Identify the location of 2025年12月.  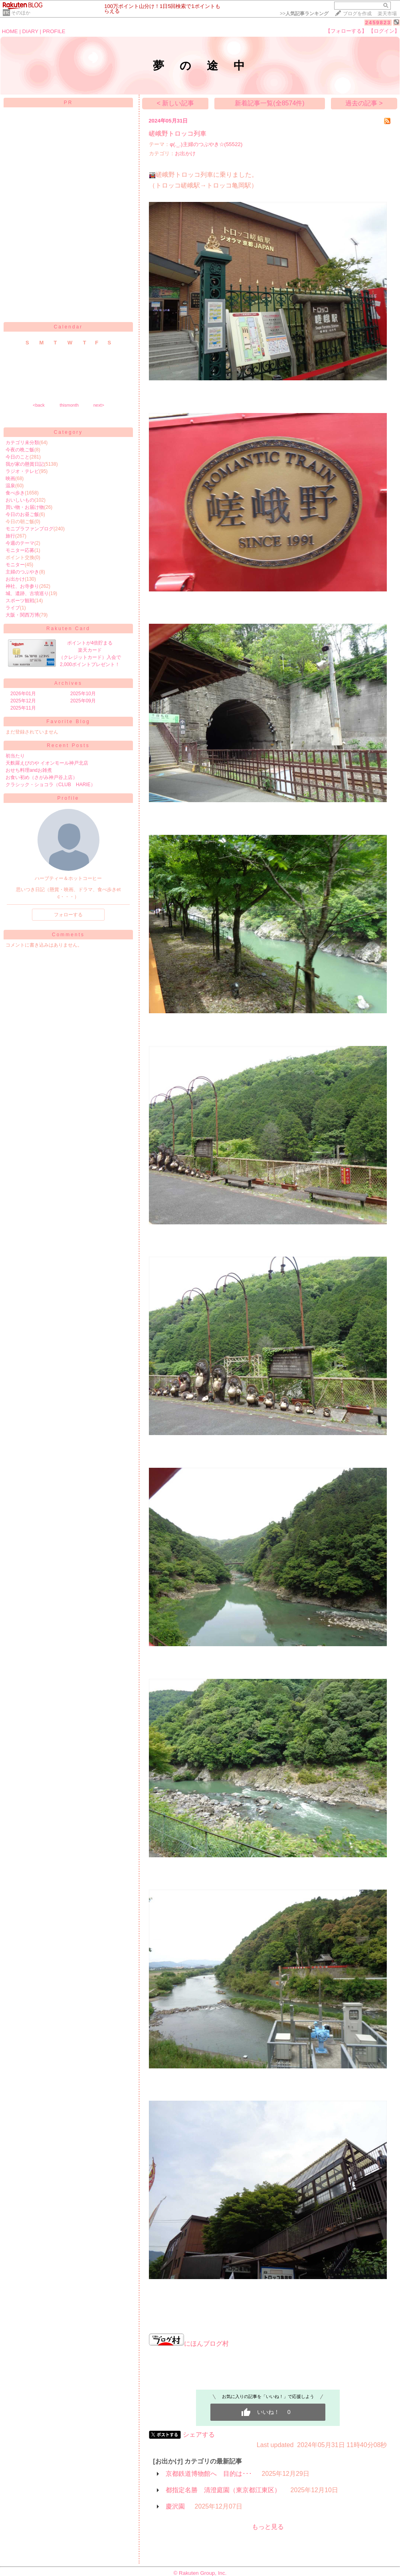
(23, 701).